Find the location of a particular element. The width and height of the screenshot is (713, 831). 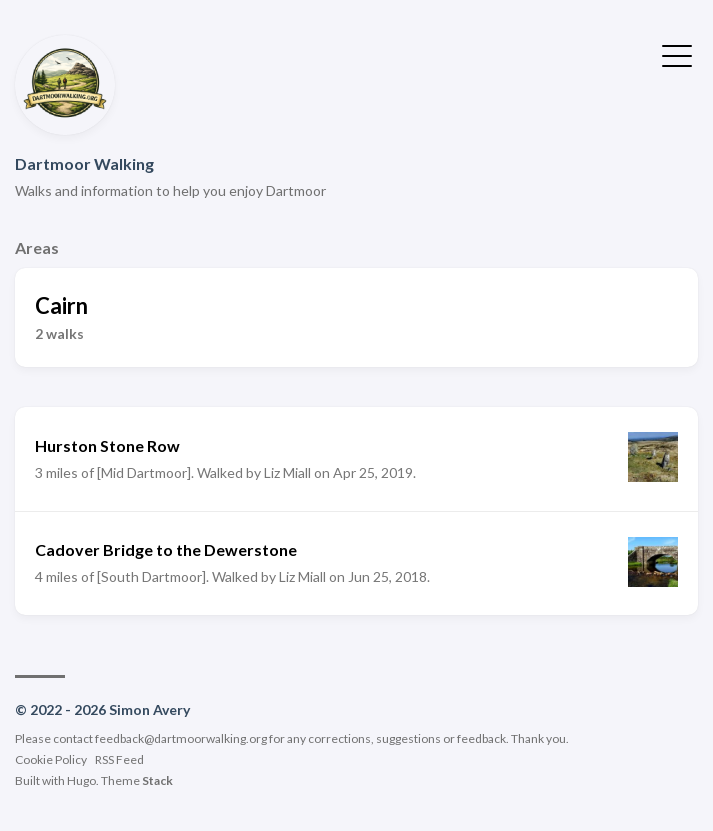

Stack is located at coordinates (157, 780).